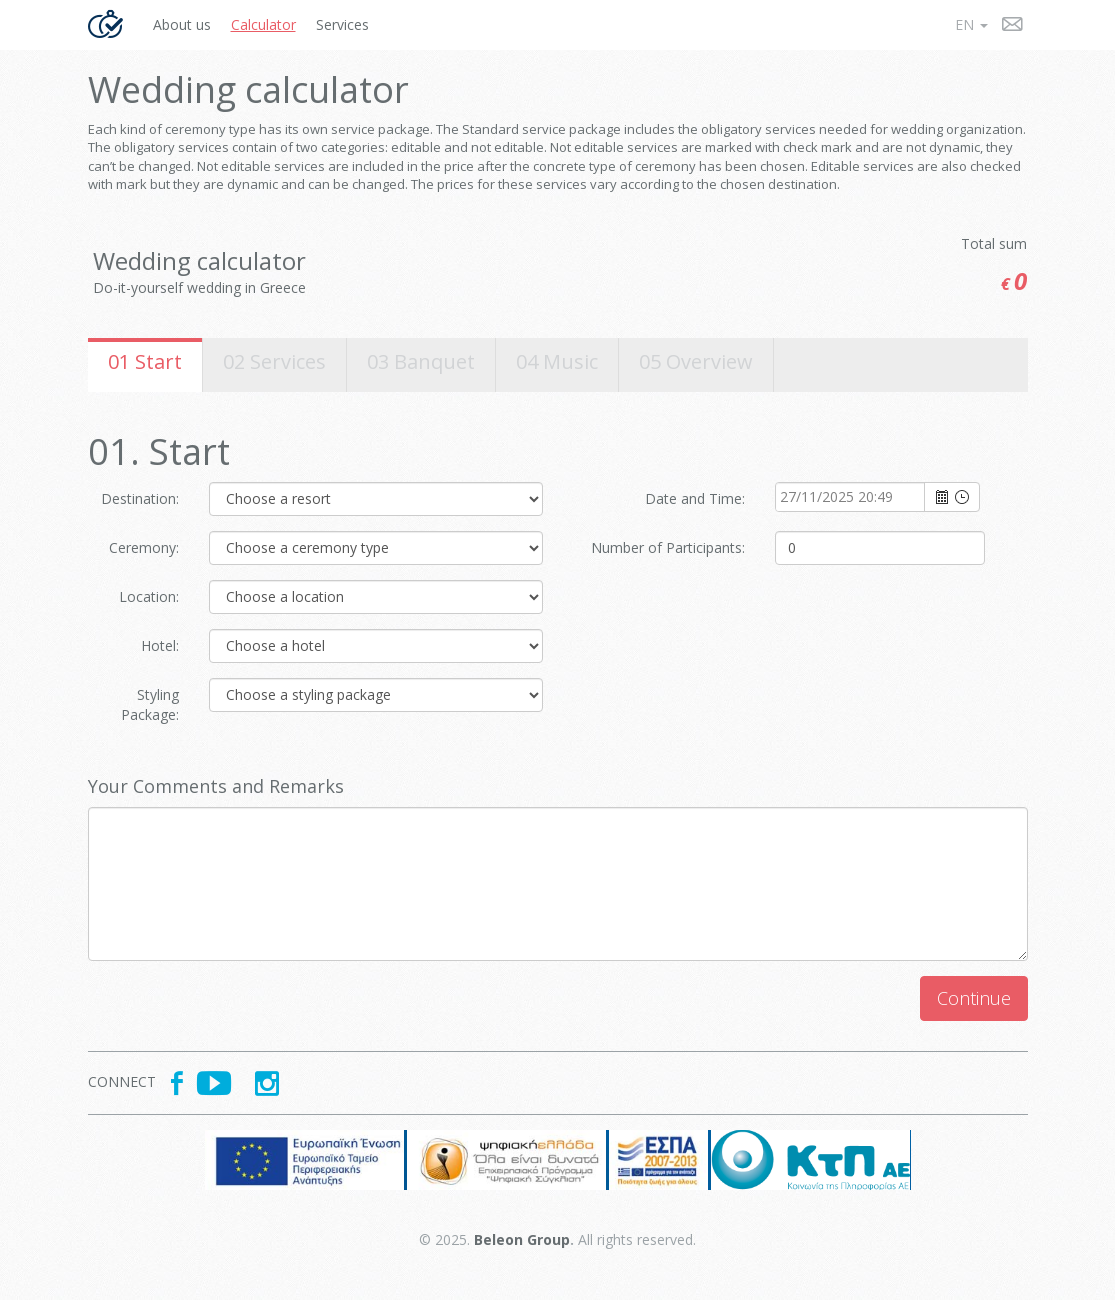 This screenshot has height=1300, width=1115. What do you see at coordinates (942, 498) in the screenshot?
I see `select [button]` at bounding box center [942, 498].